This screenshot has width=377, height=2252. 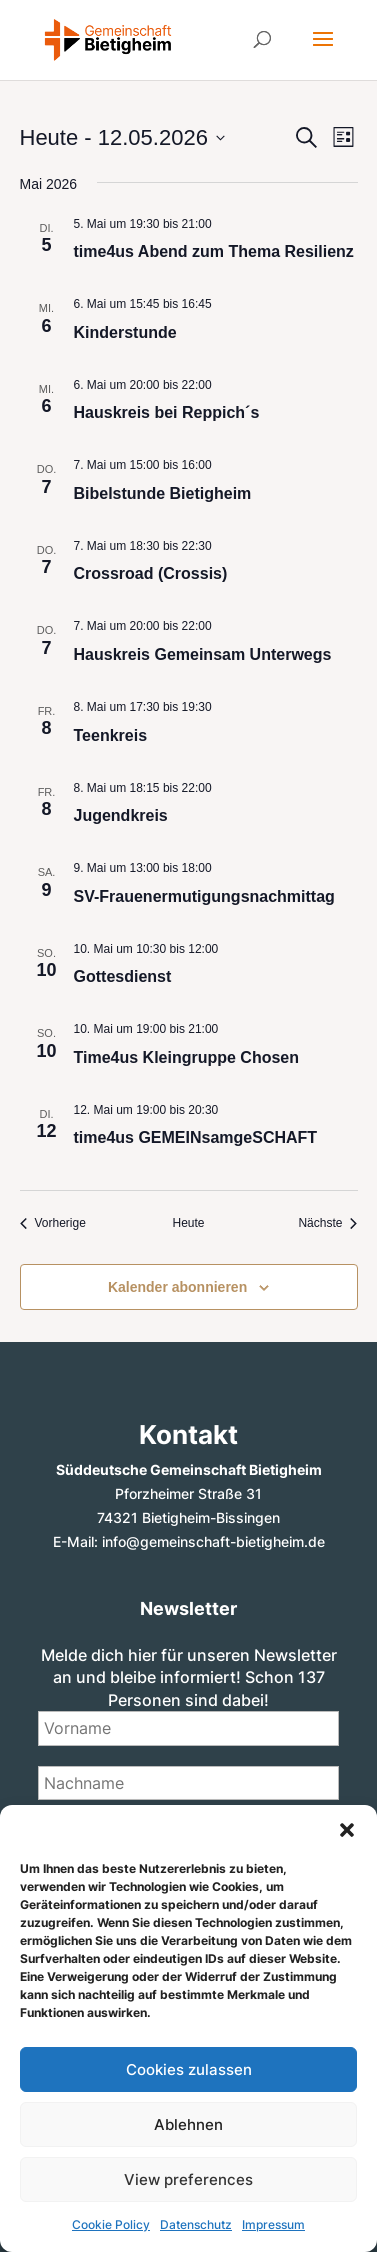 I want to click on Ablehnen, so click(x=188, y=2124).